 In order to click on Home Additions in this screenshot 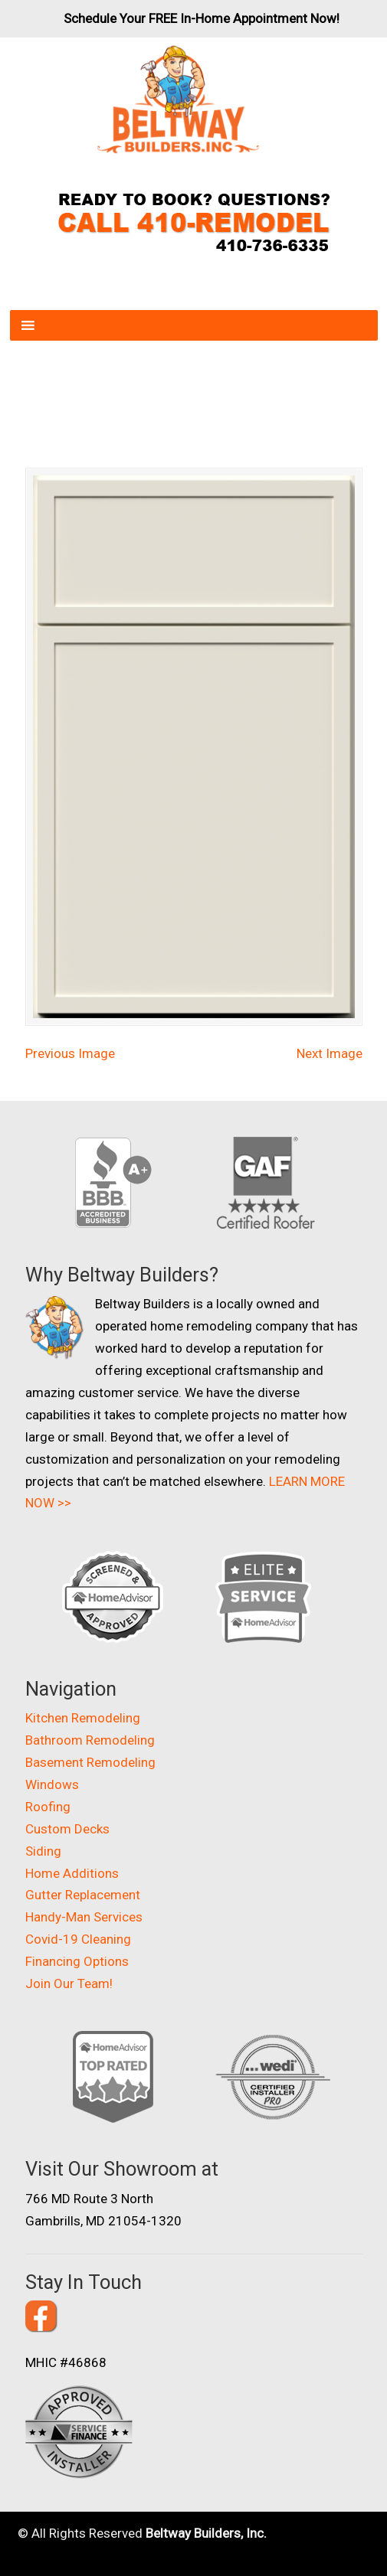, I will do `click(72, 1873)`.